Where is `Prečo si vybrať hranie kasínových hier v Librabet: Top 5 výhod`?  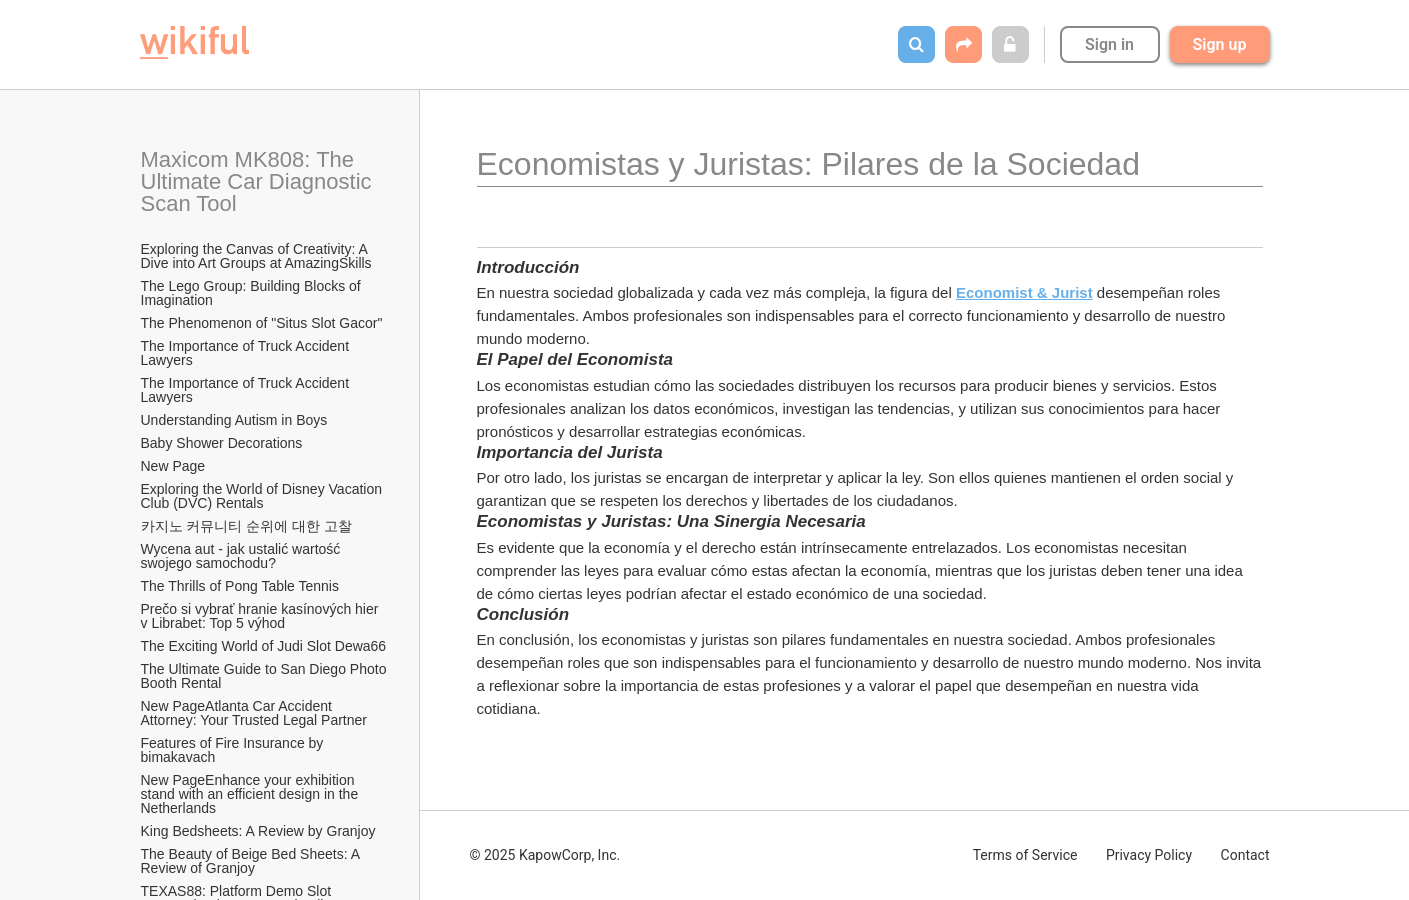 Prečo si vybrať hranie kasínových hier v Librabet: Top 5 výhod is located at coordinates (262, 616).